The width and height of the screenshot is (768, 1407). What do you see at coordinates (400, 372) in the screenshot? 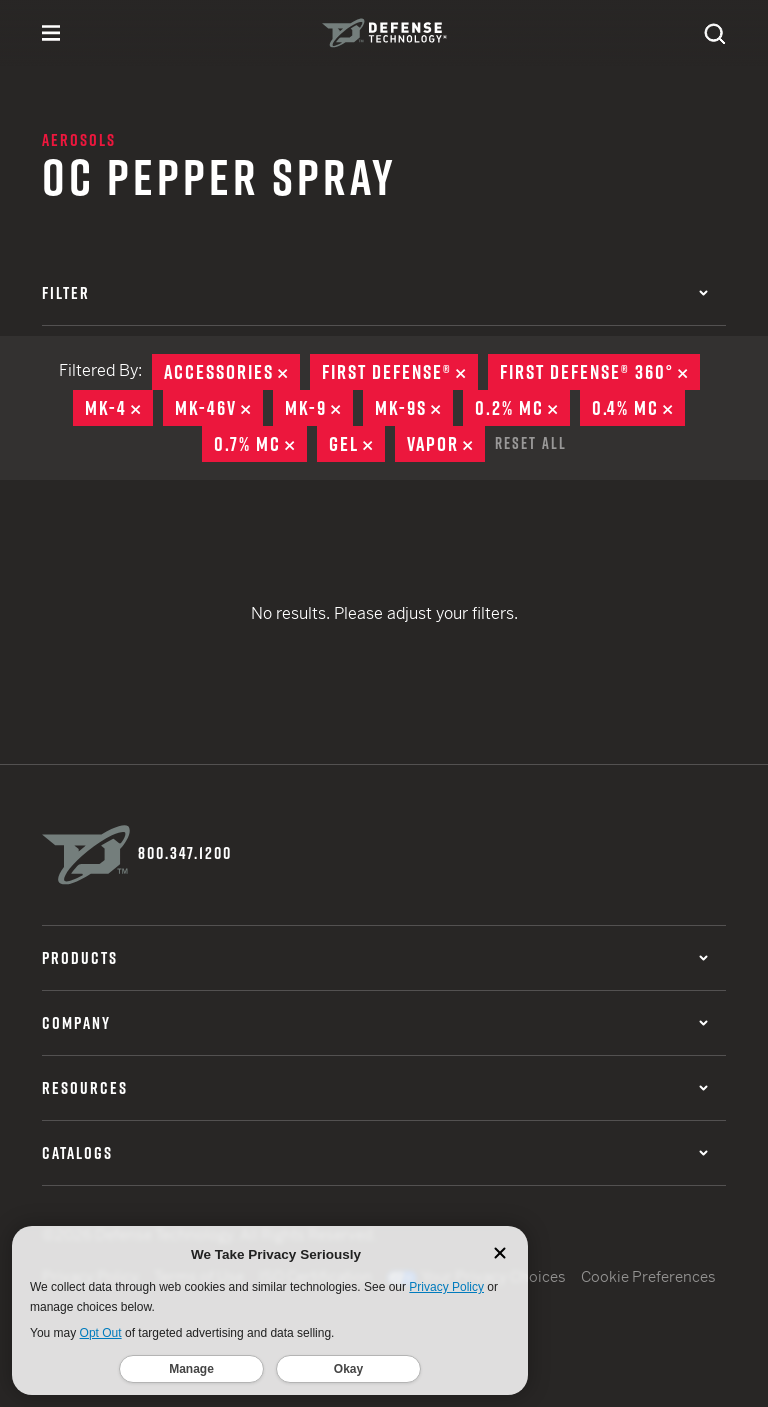
I see `First Defense®` at bounding box center [400, 372].